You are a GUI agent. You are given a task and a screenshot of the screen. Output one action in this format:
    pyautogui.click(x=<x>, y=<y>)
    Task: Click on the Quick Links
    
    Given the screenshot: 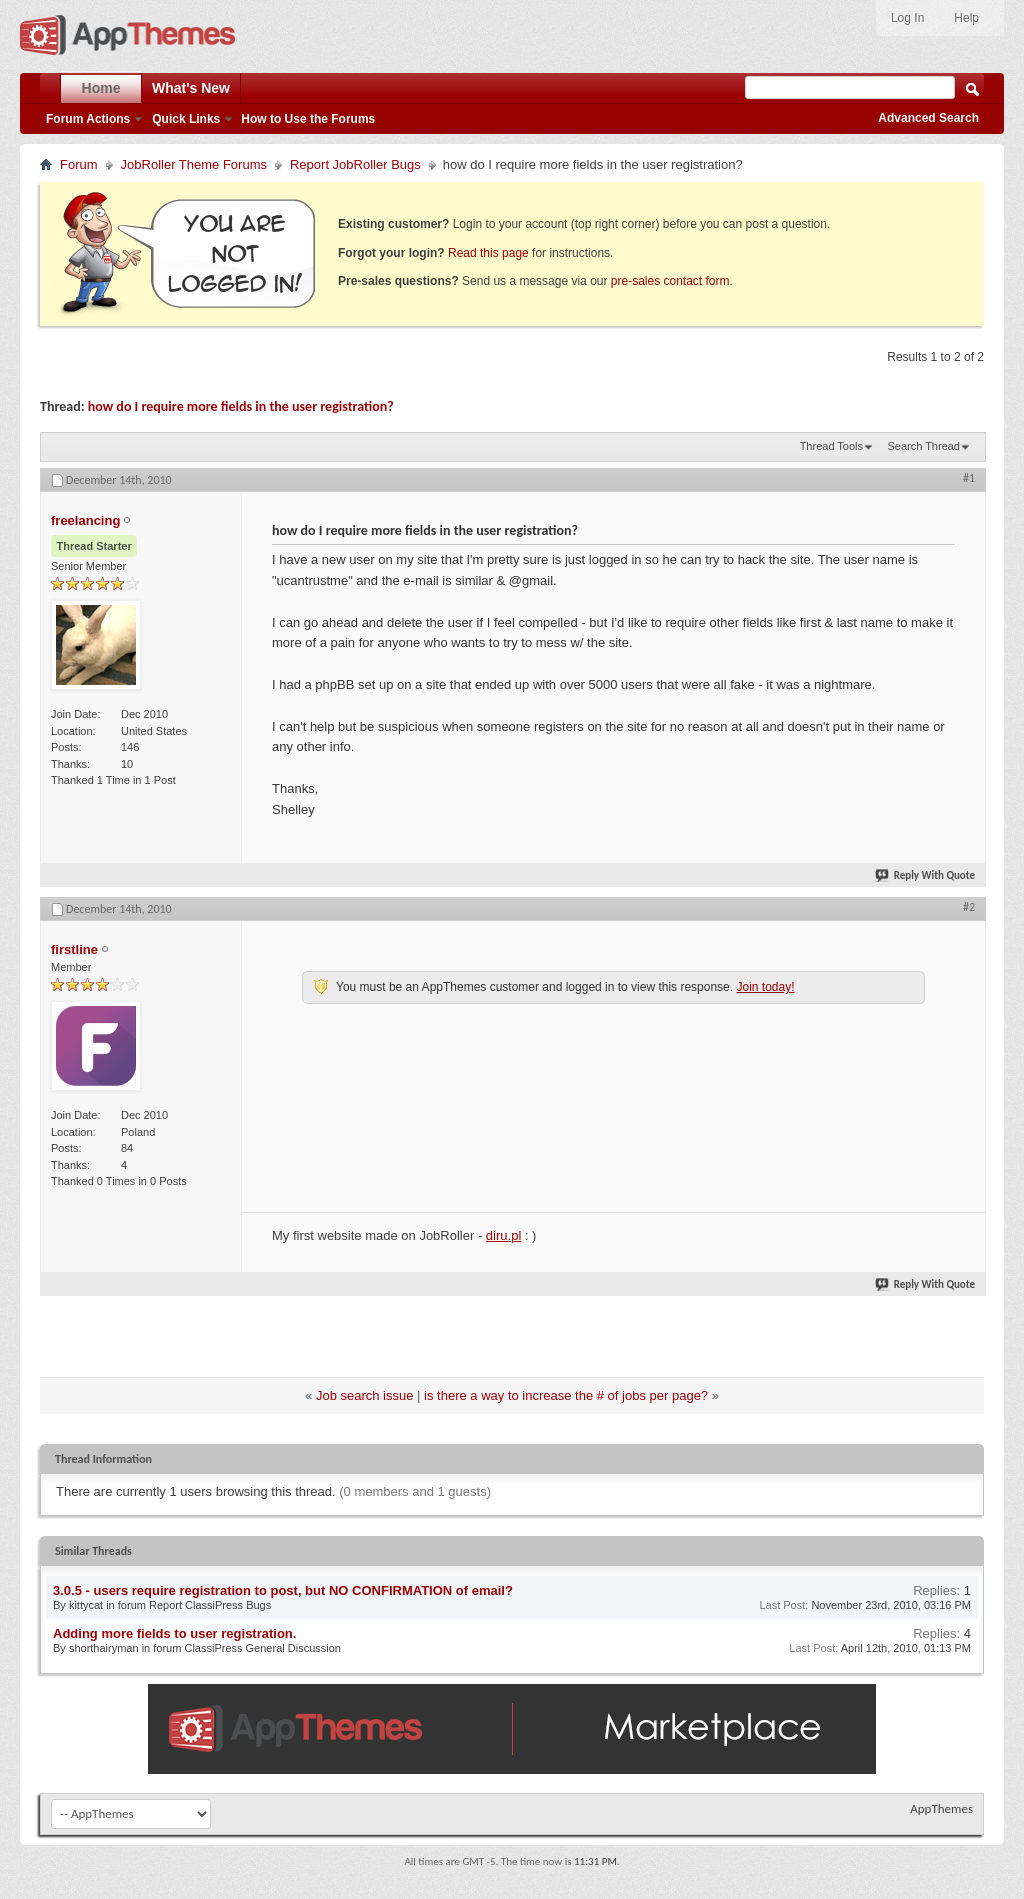 What is the action you would take?
    pyautogui.click(x=186, y=119)
    